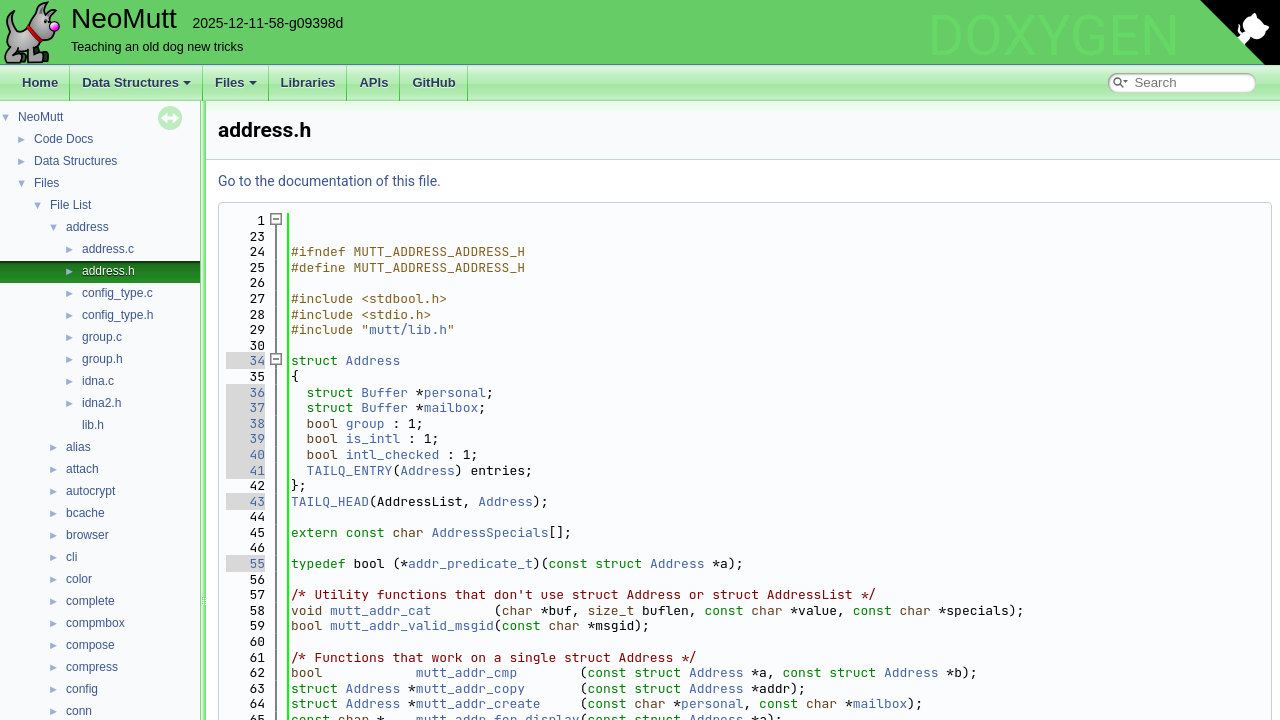 This screenshot has width=1280, height=720. Describe the element at coordinates (489, 532) in the screenshot. I see `AddressSpecials` at that location.